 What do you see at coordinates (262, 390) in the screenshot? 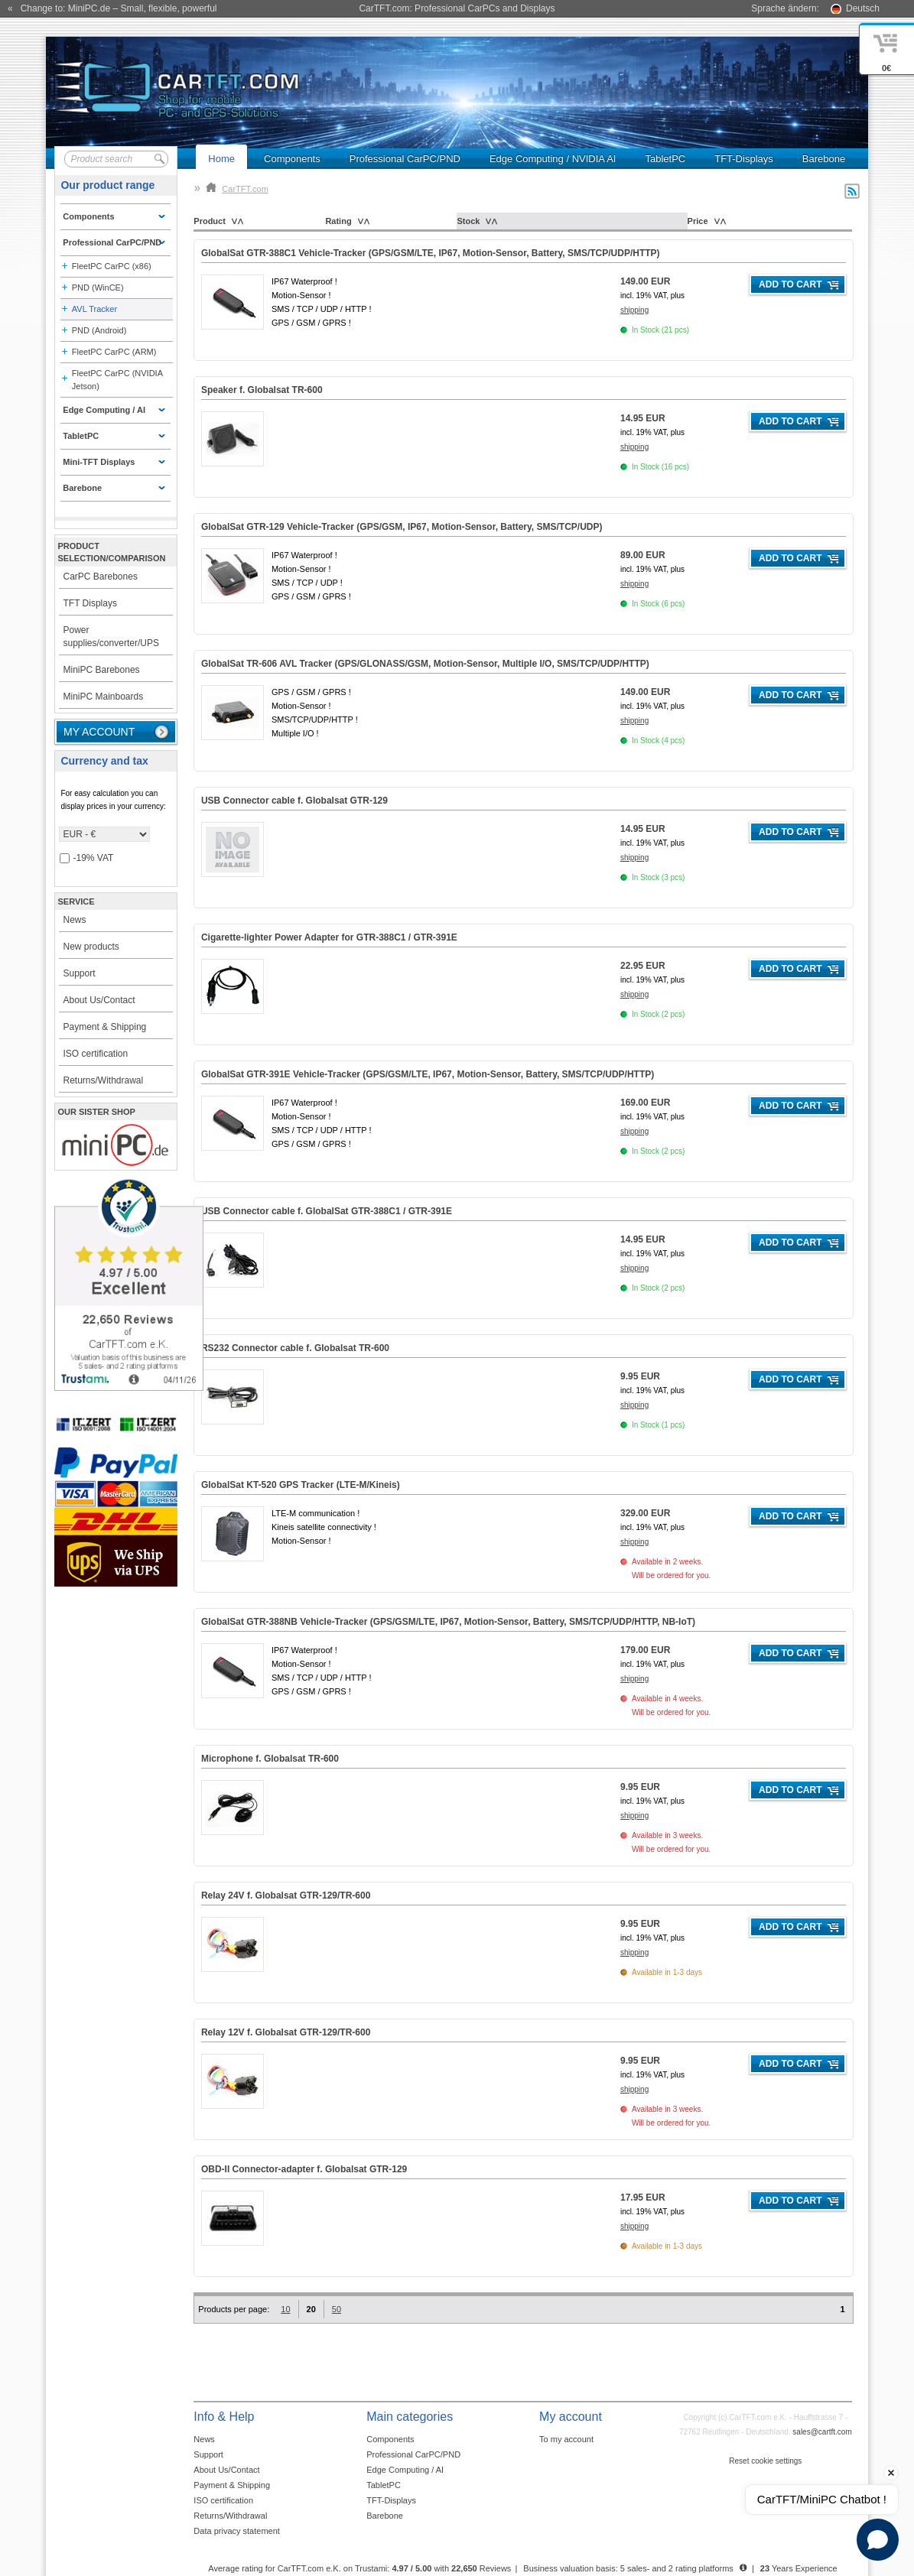
I see `Speaker f. Globalsat TR-600` at bounding box center [262, 390].